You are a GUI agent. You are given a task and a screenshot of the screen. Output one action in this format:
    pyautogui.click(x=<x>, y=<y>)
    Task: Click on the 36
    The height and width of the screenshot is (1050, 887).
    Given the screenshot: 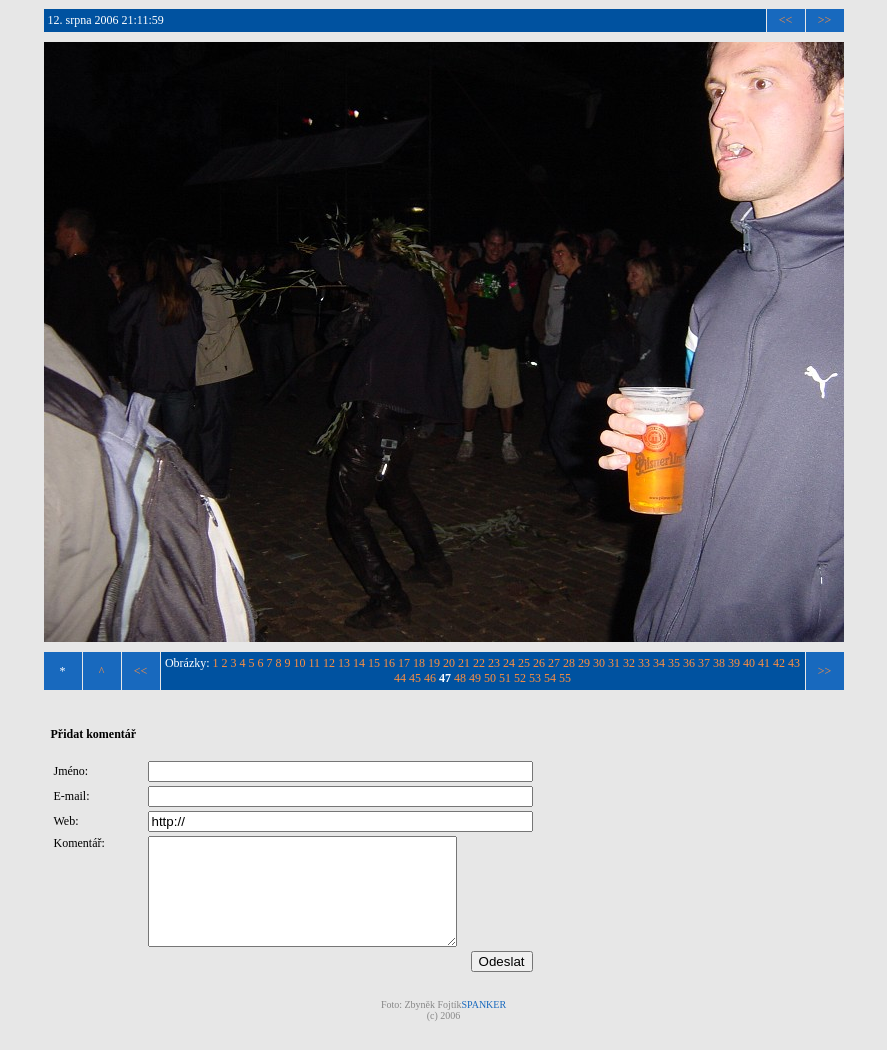 What is the action you would take?
    pyautogui.click(x=689, y=663)
    